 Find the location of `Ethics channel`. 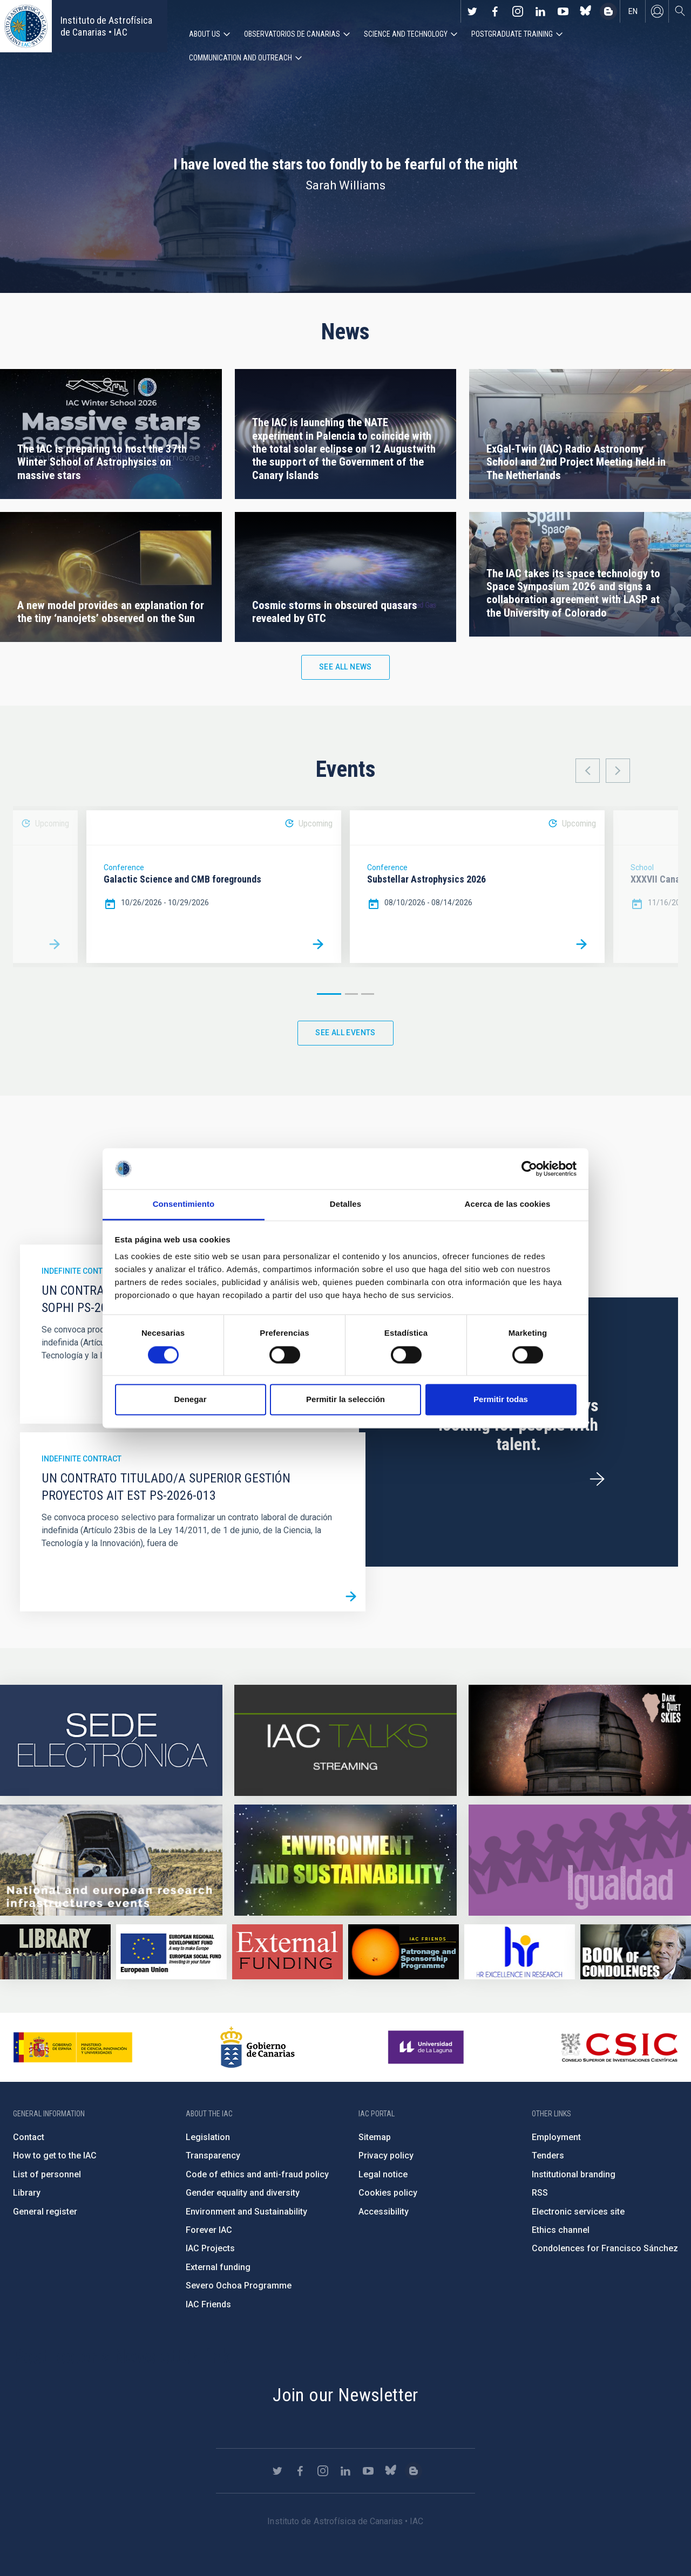

Ethics channel is located at coordinates (561, 2230).